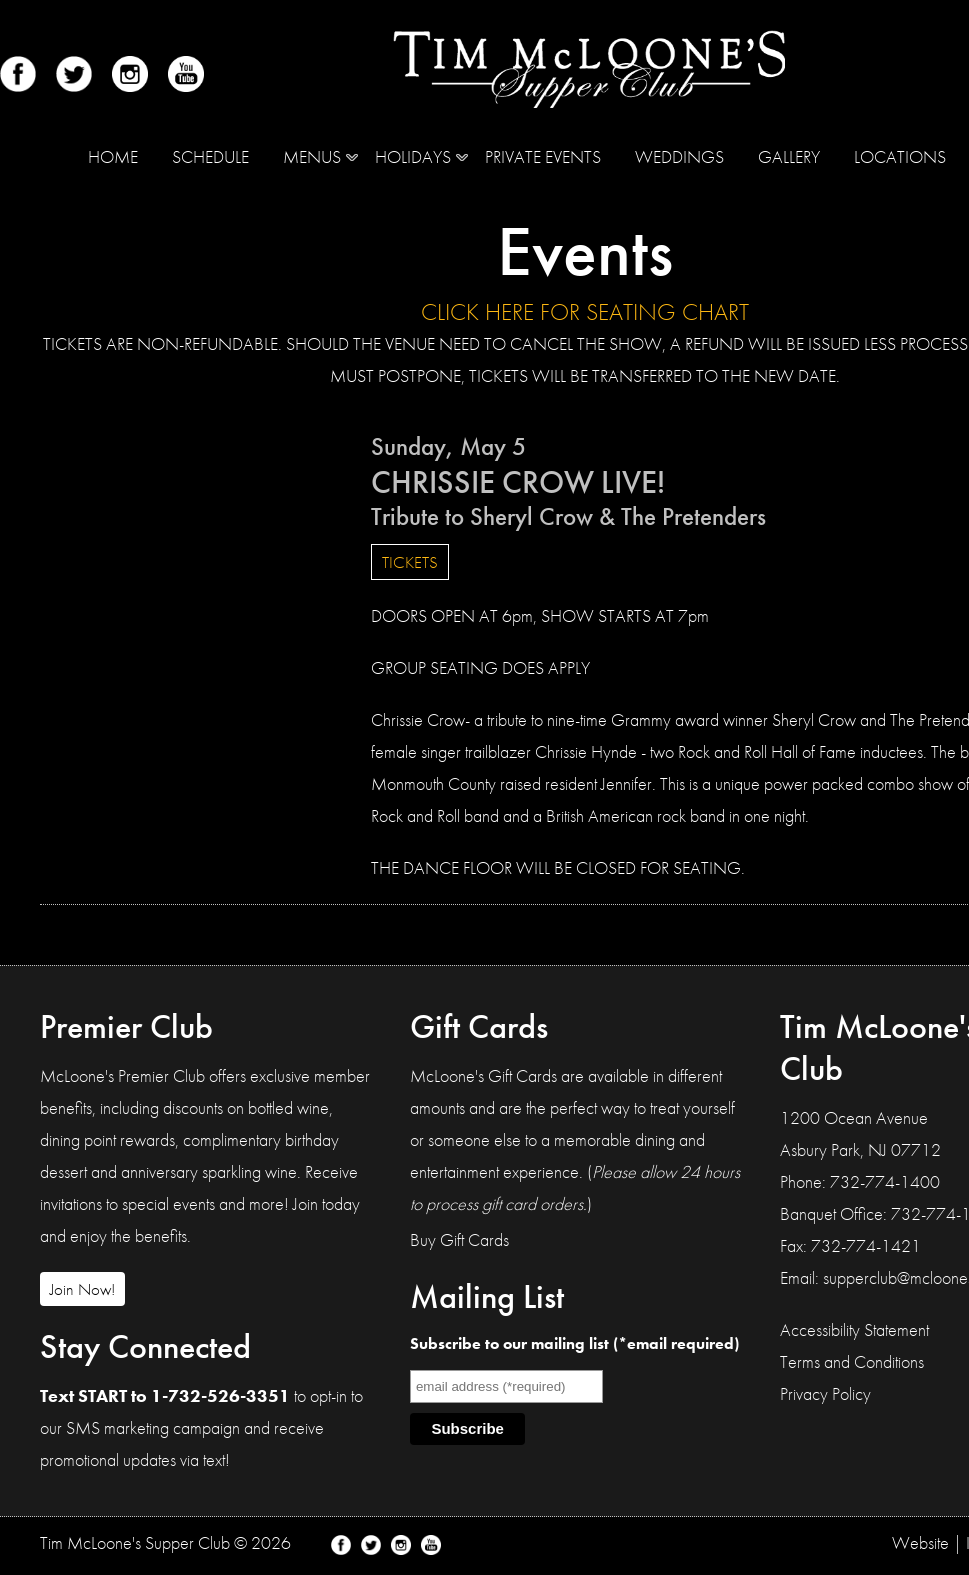  What do you see at coordinates (825, 1393) in the screenshot?
I see `Privacy Policy` at bounding box center [825, 1393].